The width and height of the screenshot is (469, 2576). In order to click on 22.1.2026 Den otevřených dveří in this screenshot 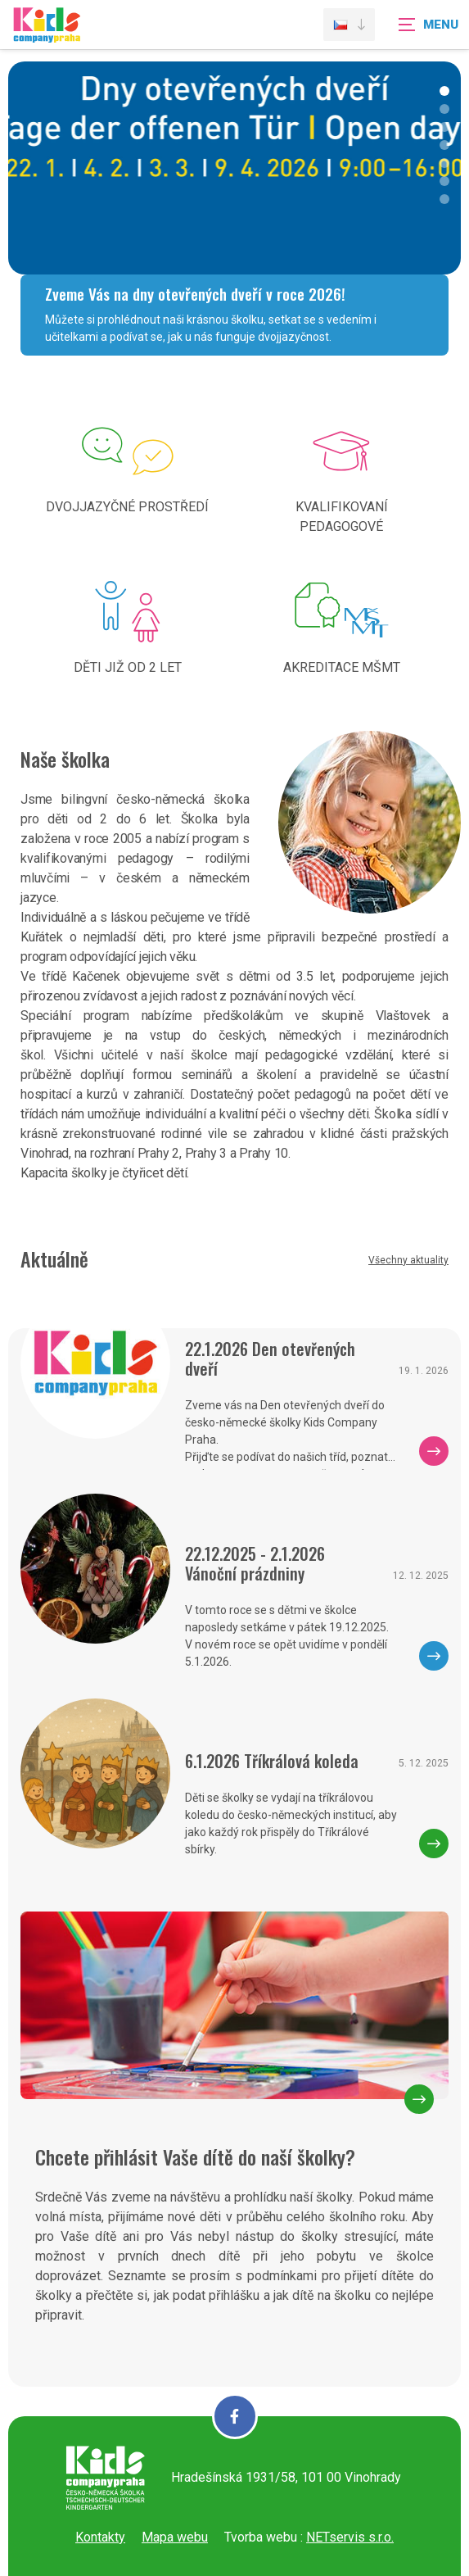, I will do `click(270, 1358)`.